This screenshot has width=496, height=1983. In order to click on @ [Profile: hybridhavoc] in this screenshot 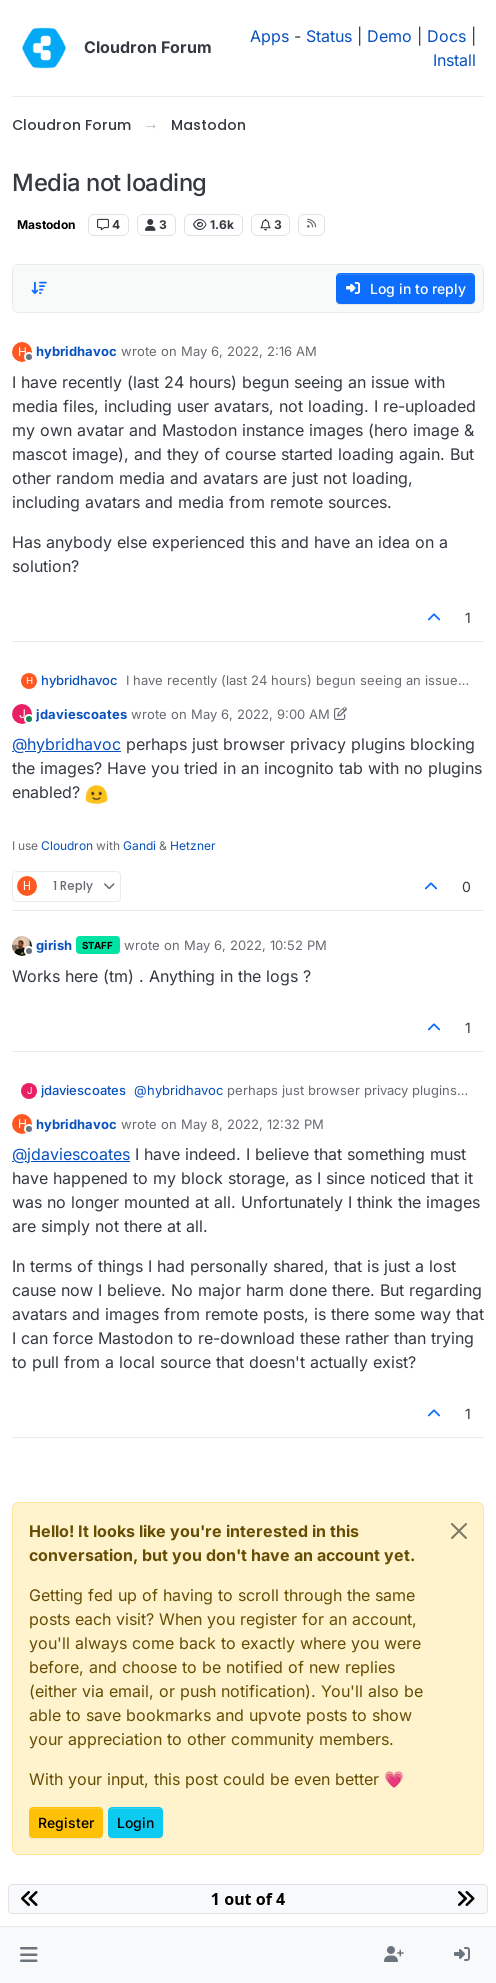, I will do `click(66, 744)`.